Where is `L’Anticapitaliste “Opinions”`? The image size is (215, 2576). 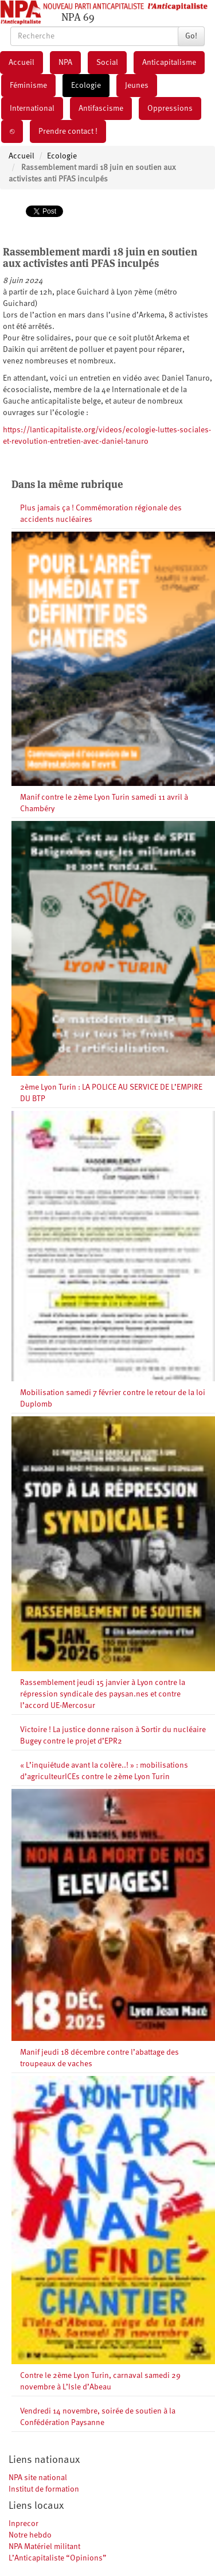
L’Anticapitaliste “Opinions” is located at coordinates (58, 2558).